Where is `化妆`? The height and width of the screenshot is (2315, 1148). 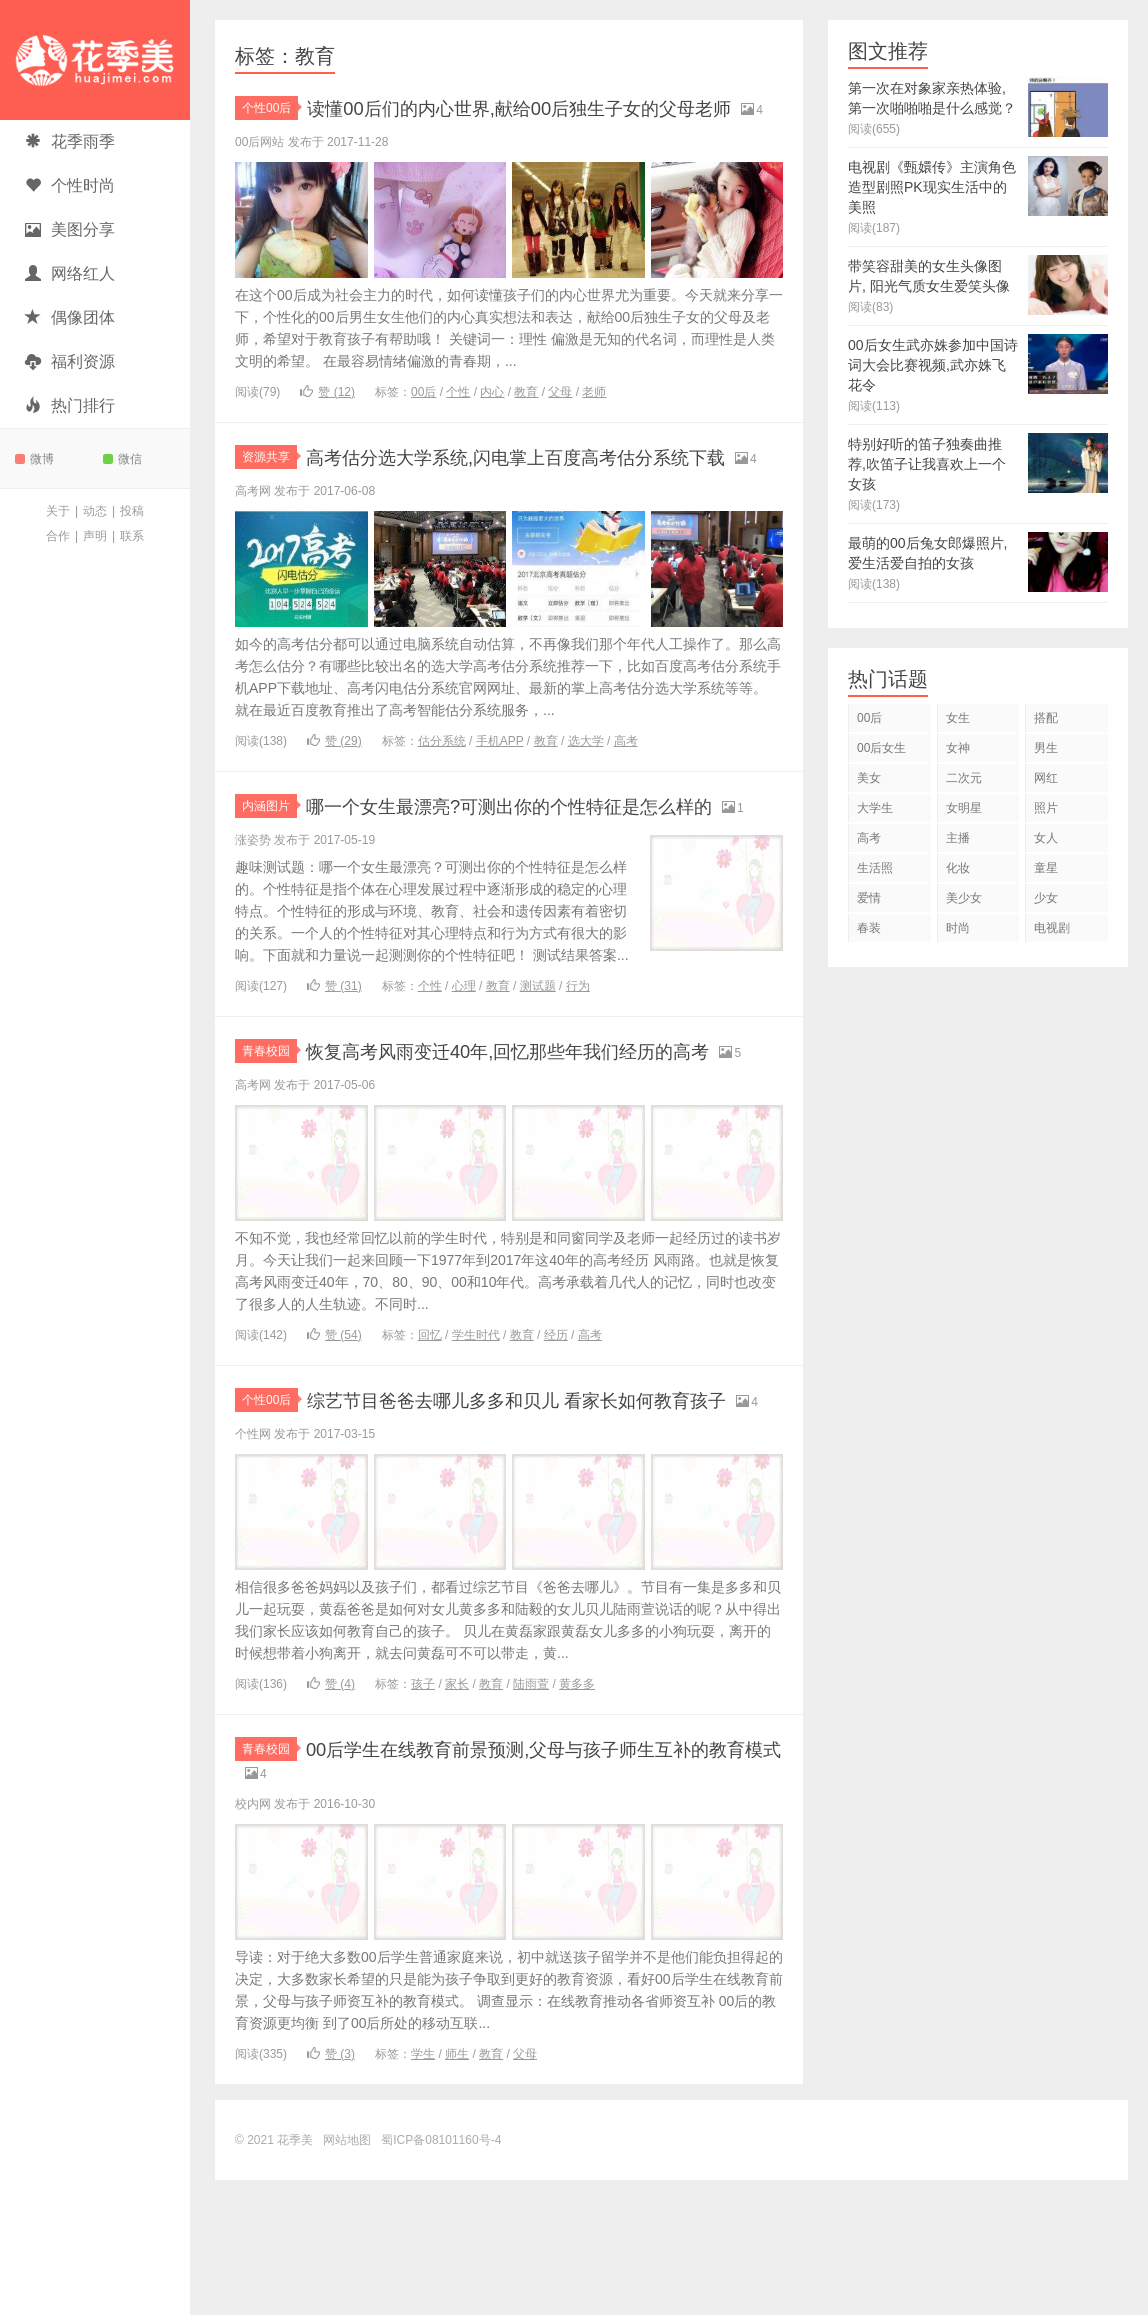 化妆 is located at coordinates (958, 868).